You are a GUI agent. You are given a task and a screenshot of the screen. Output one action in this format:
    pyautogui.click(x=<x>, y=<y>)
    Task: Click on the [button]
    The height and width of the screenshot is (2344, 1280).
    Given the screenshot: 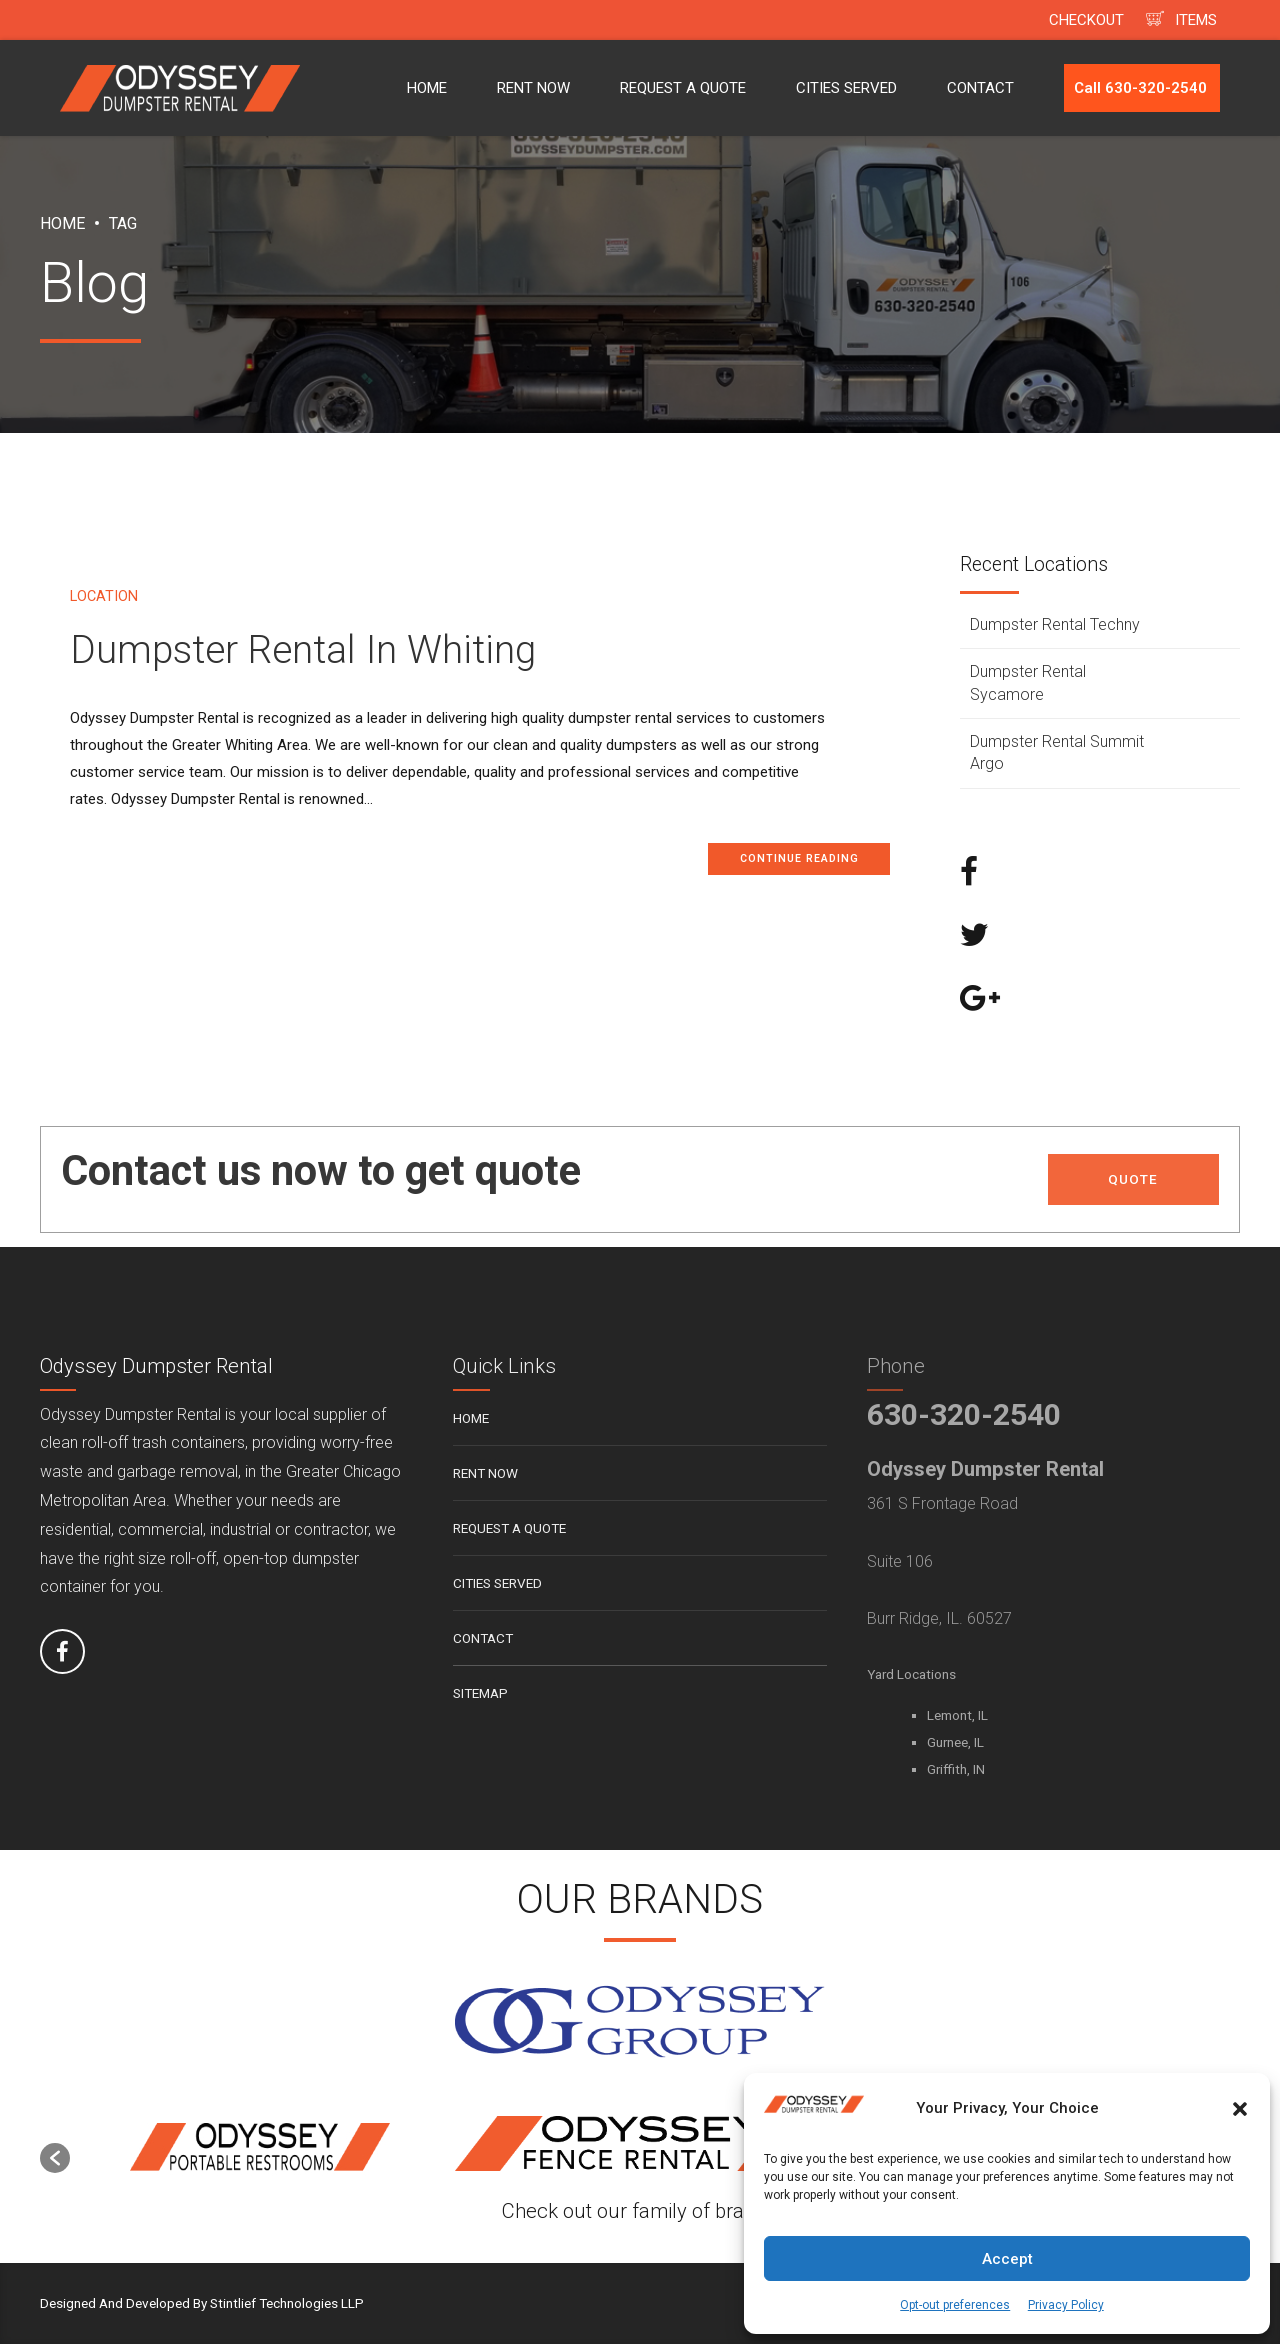 What is the action you would take?
    pyautogui.click(x=1240, y=2109)
    